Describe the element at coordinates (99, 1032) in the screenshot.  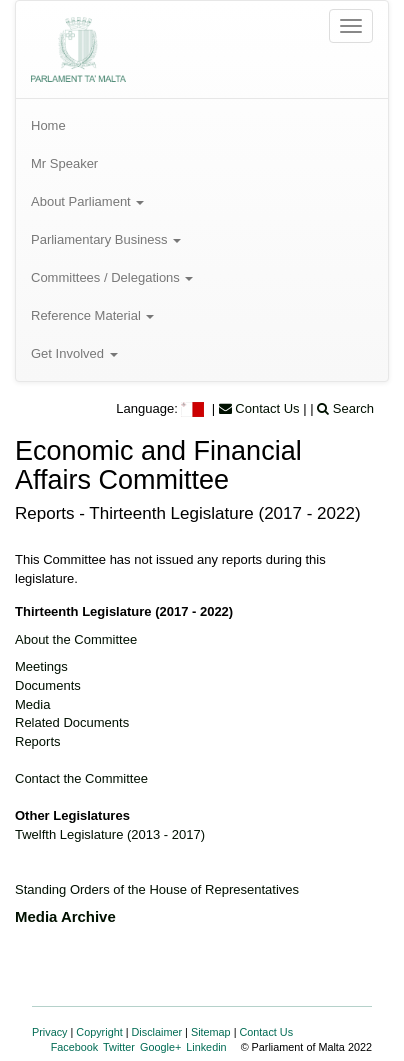
I see `Copyright` at that location.